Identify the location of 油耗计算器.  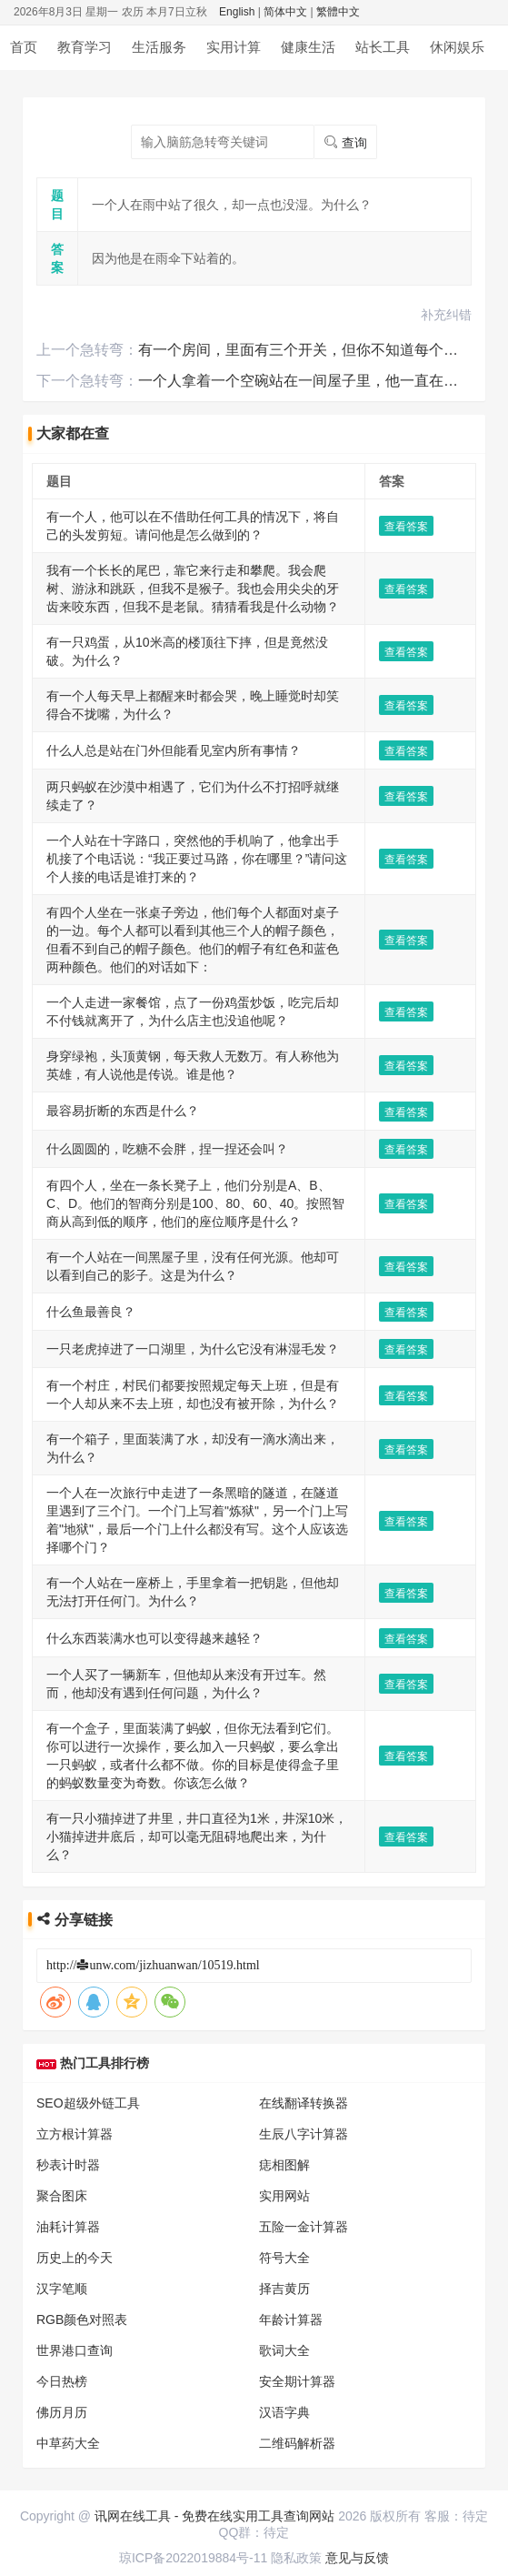
(68, 1766).